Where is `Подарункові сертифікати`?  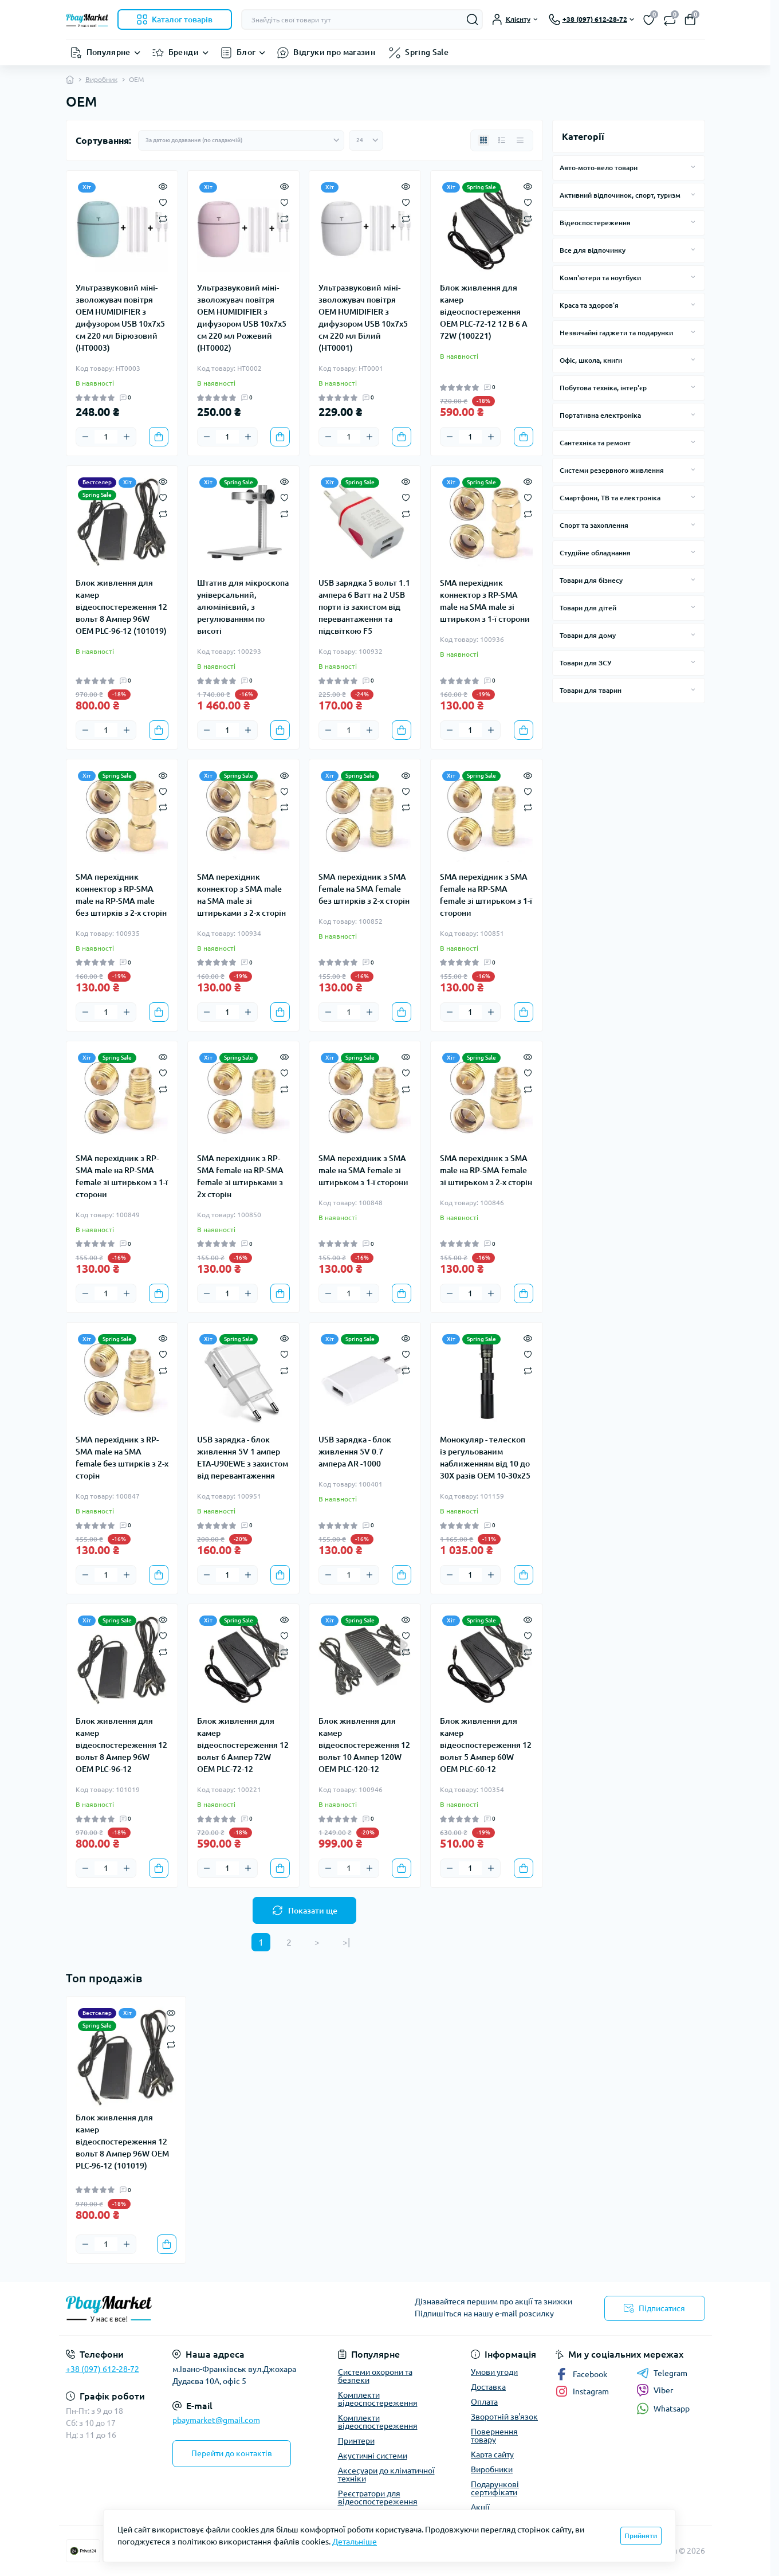
Подарункові сертифікати is located at coordinates (495, 2488).